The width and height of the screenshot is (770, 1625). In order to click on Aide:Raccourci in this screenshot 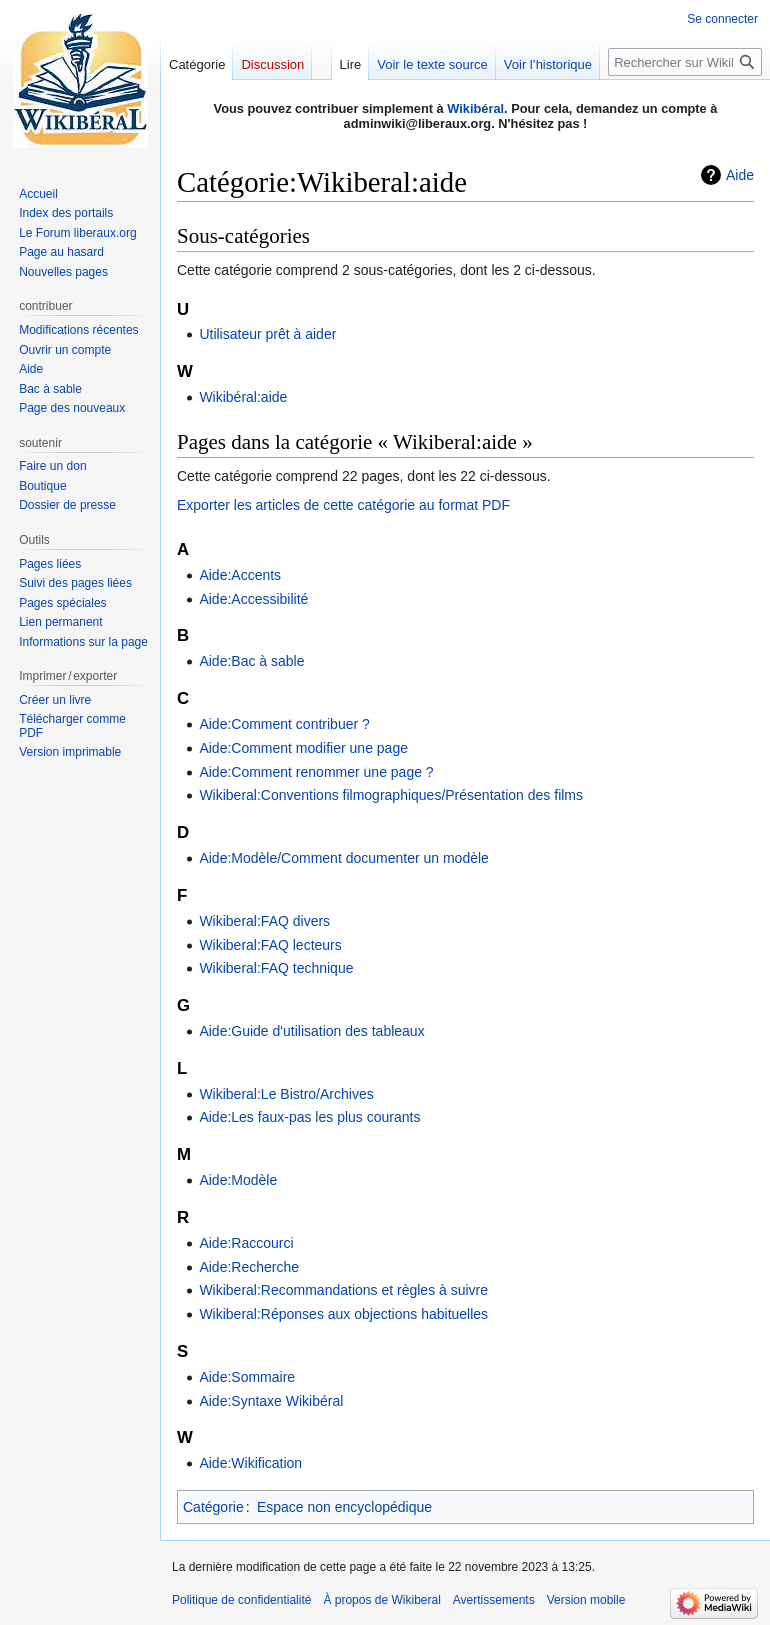, I will do `click(246, 1243)`.